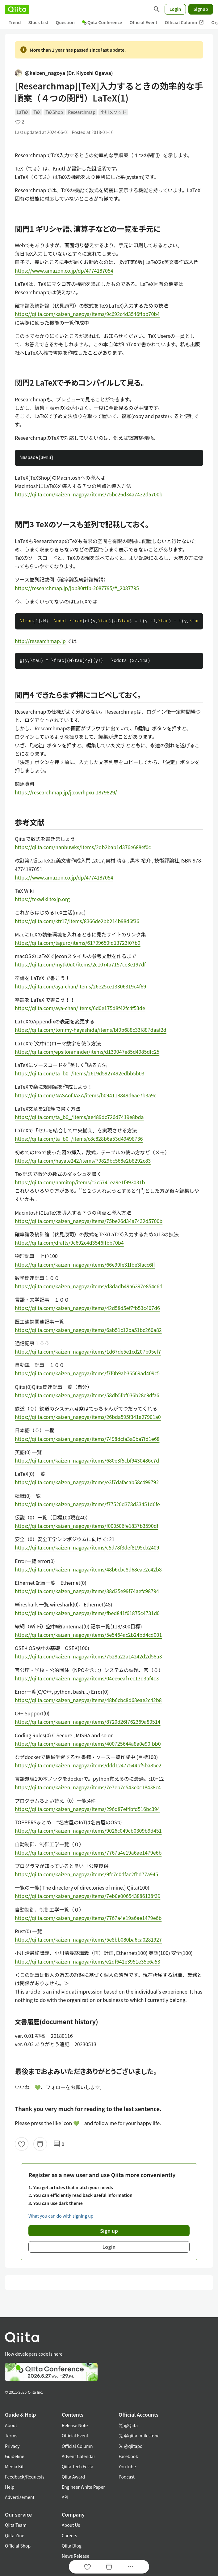 Image resolution: width=218 pixels, height=2576 pixels. Describe the element at coordinates (20, 2497) in the screenshot. I see `Advertisement` at that location.